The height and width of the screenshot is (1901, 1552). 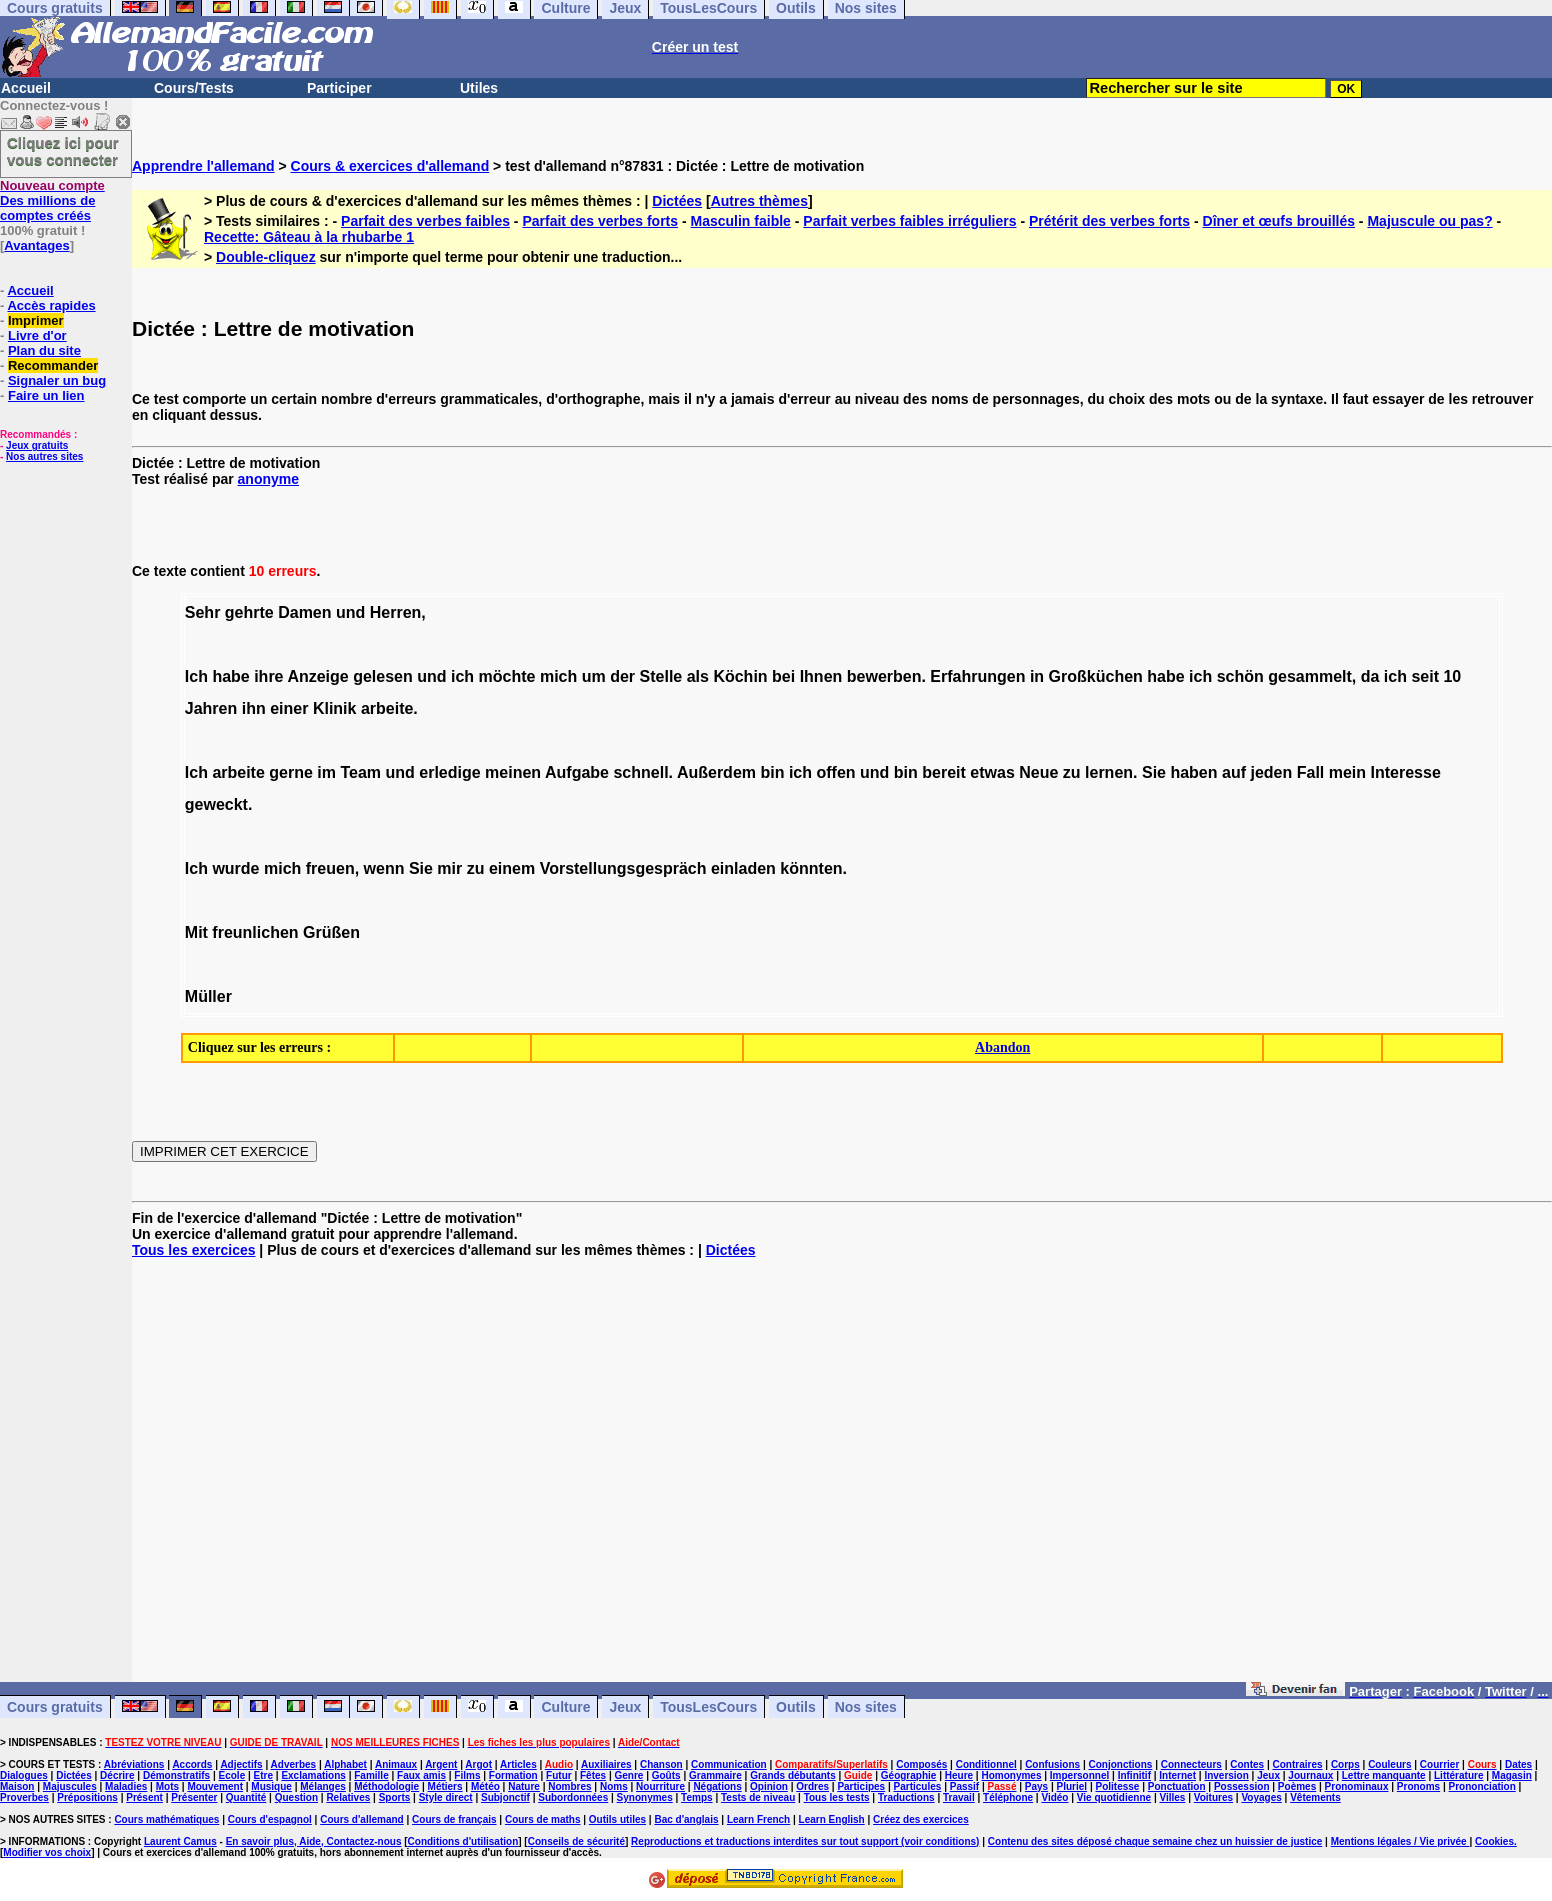 What do you see at coordinates (479, 88) in the screenshot?
I see `Utiles` at bounding box center [479, 88].